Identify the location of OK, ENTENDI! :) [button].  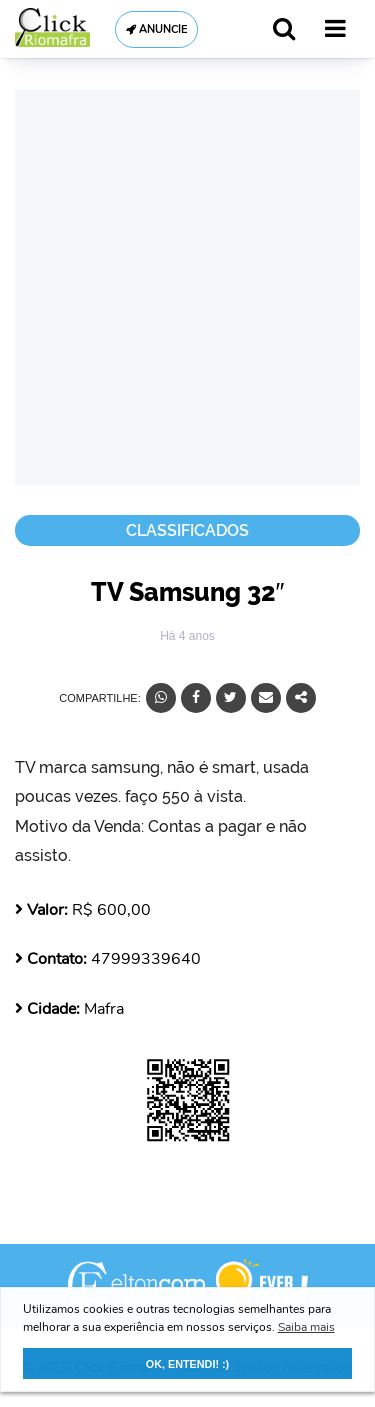
(187, 1364).